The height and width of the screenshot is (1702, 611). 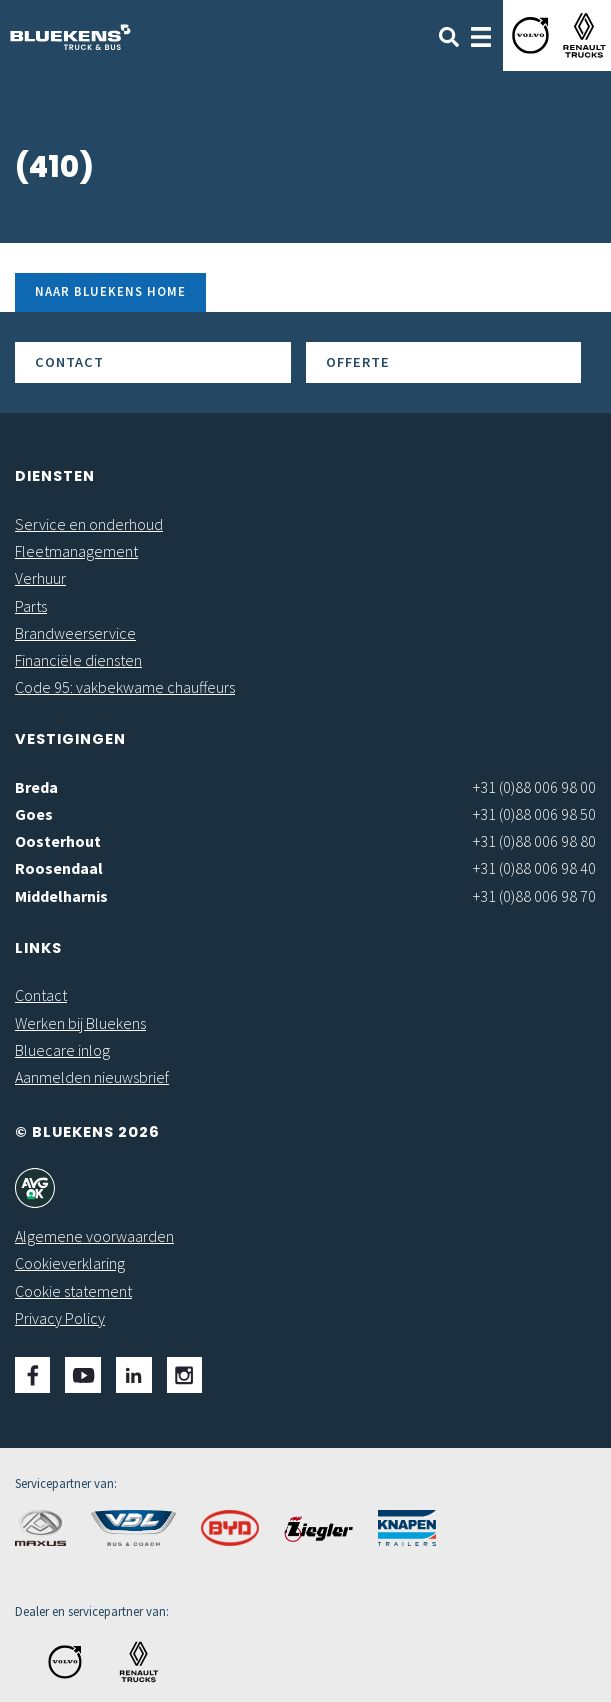 What do you see at coordinates (534, 896) in the screenshot?
I see `+31 (0)88 006 98 70` at bounding box center [534, 896].